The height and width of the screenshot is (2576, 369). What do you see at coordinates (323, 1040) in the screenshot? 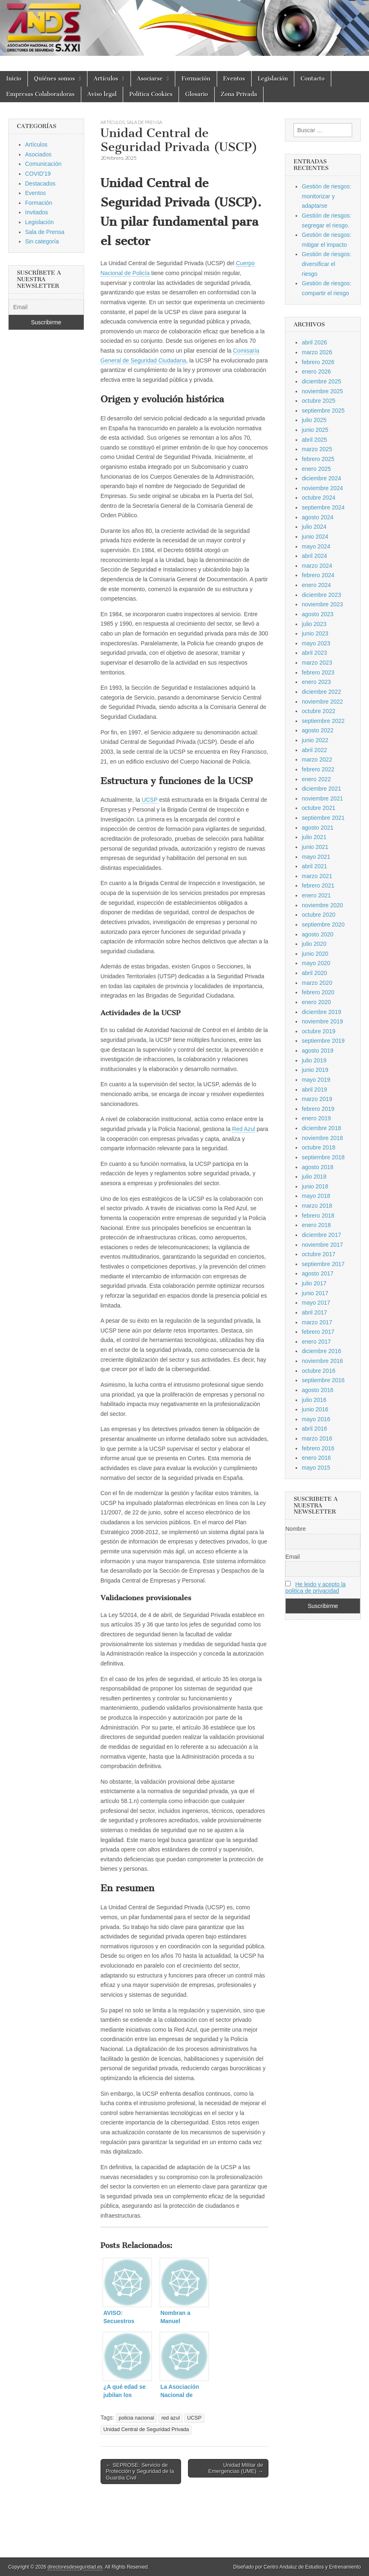
I see `septiembre 2019` at bounding box center [323, 1040].